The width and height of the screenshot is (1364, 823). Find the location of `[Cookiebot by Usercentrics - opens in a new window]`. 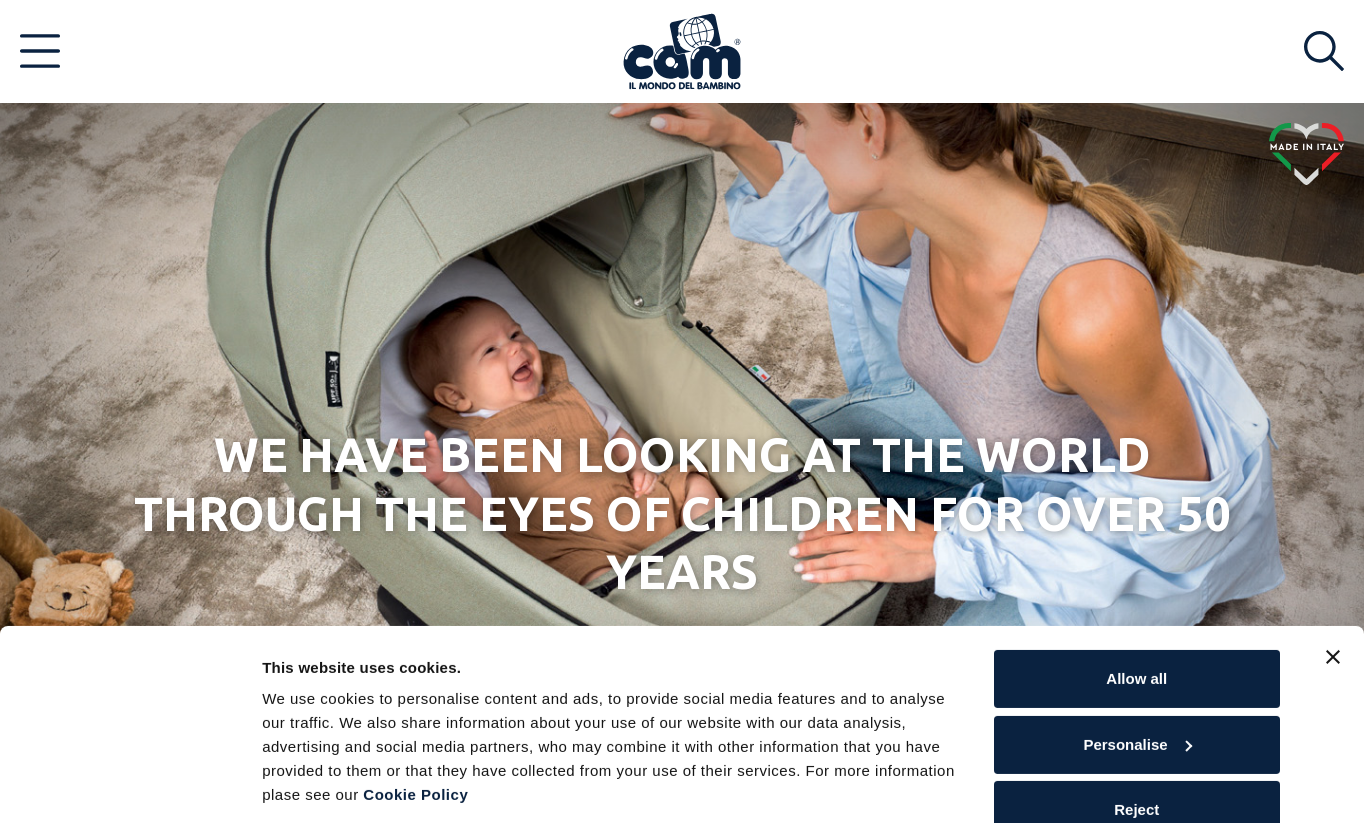

[Cookiebot by Usercentrics - opens in a new window] is located at coordinates (129, 784).